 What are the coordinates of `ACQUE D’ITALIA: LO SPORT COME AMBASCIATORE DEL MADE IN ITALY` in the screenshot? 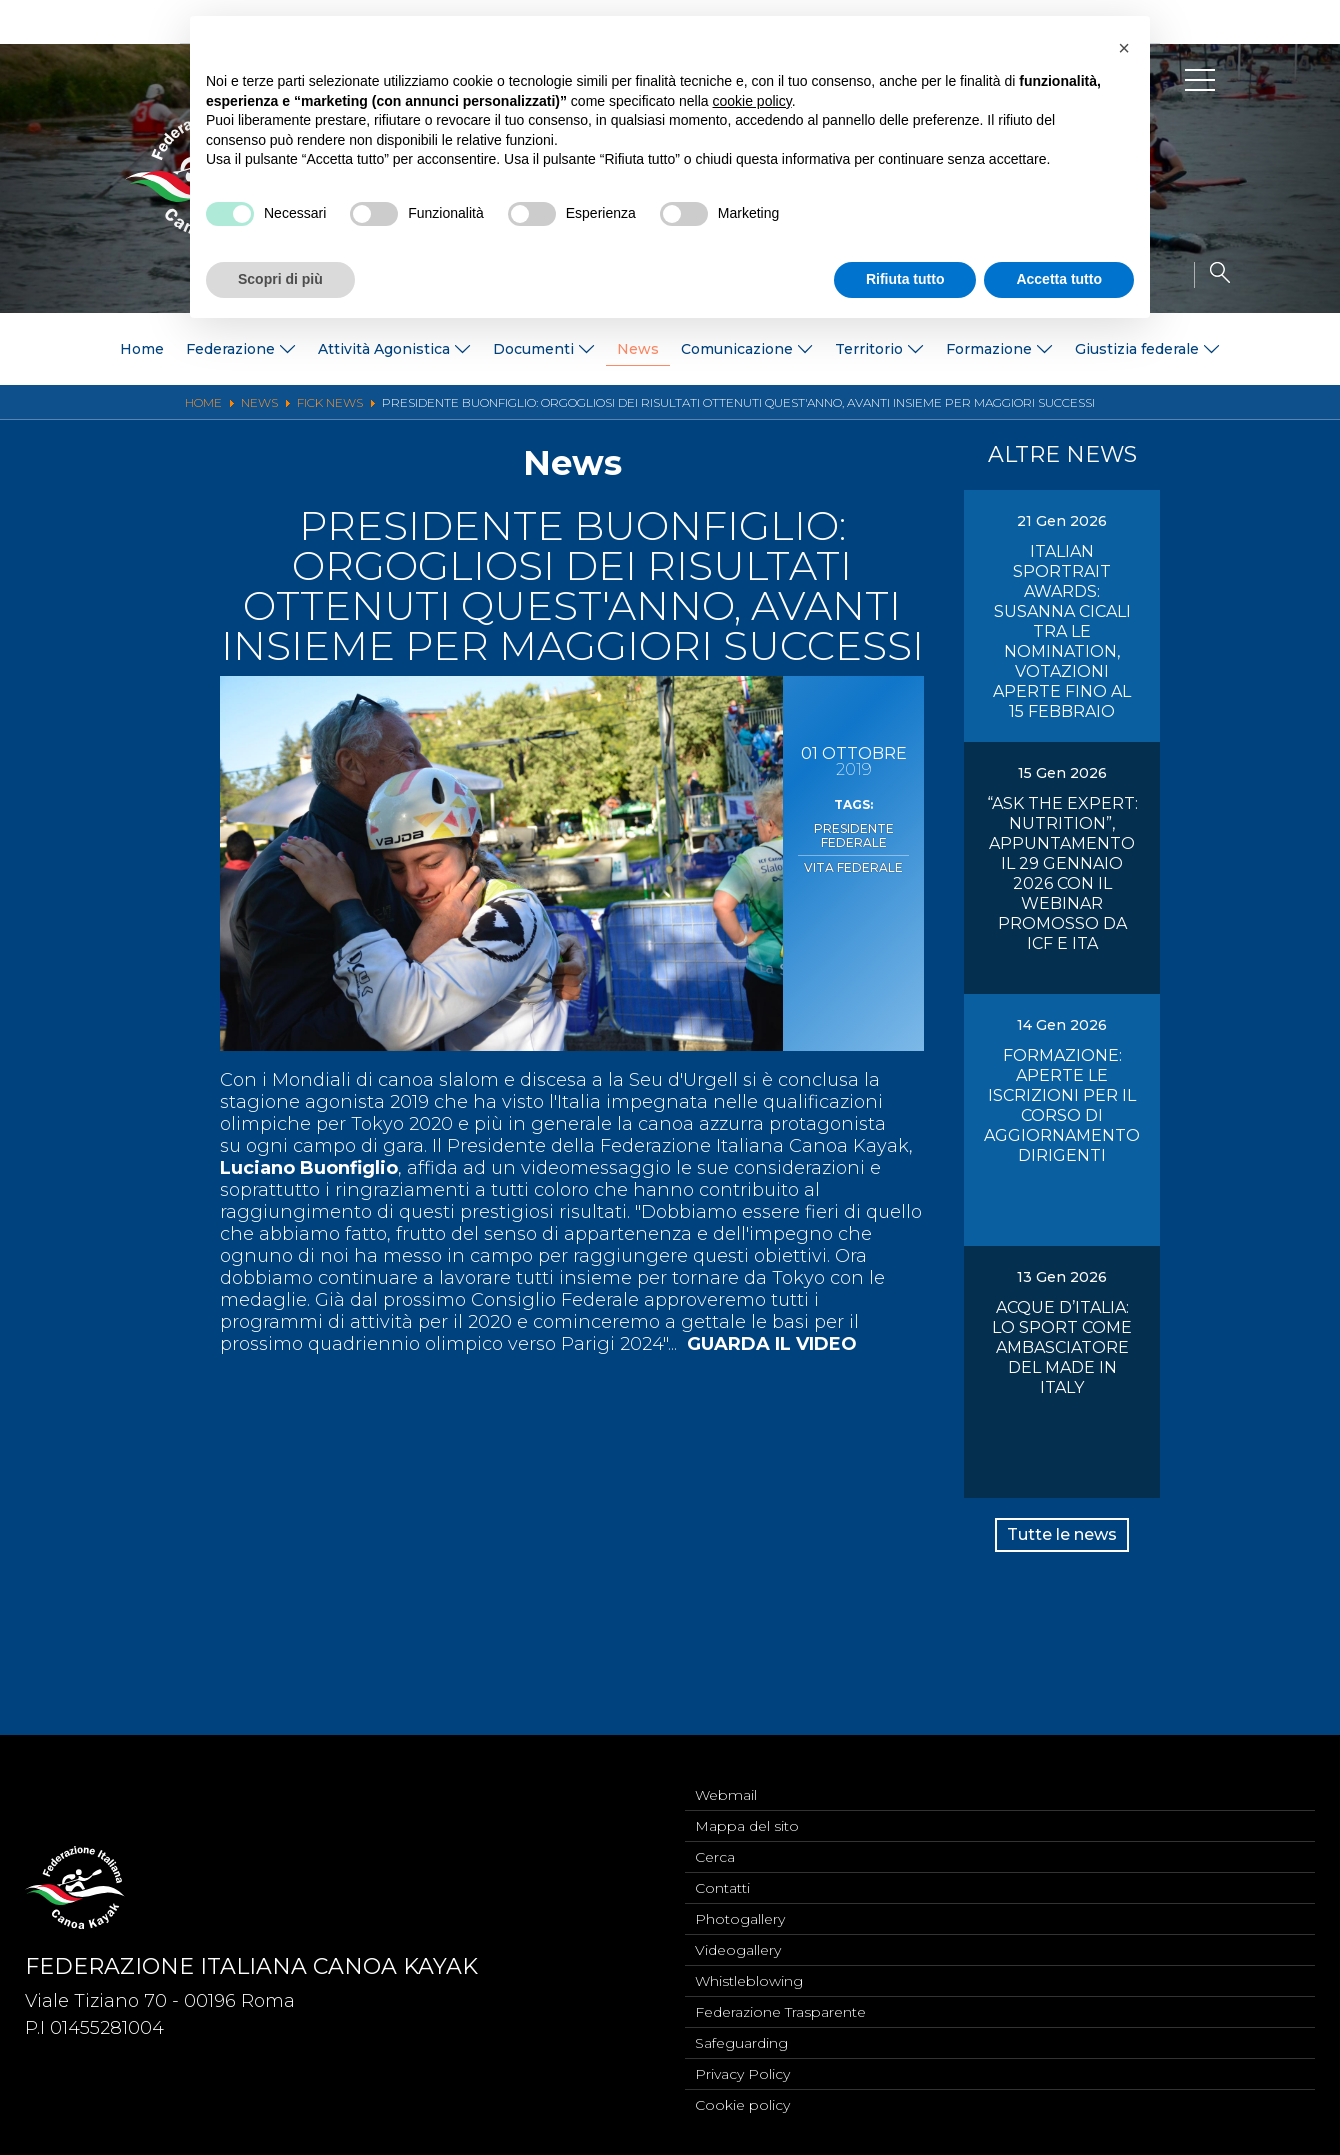 It's located at (1062, 1347).